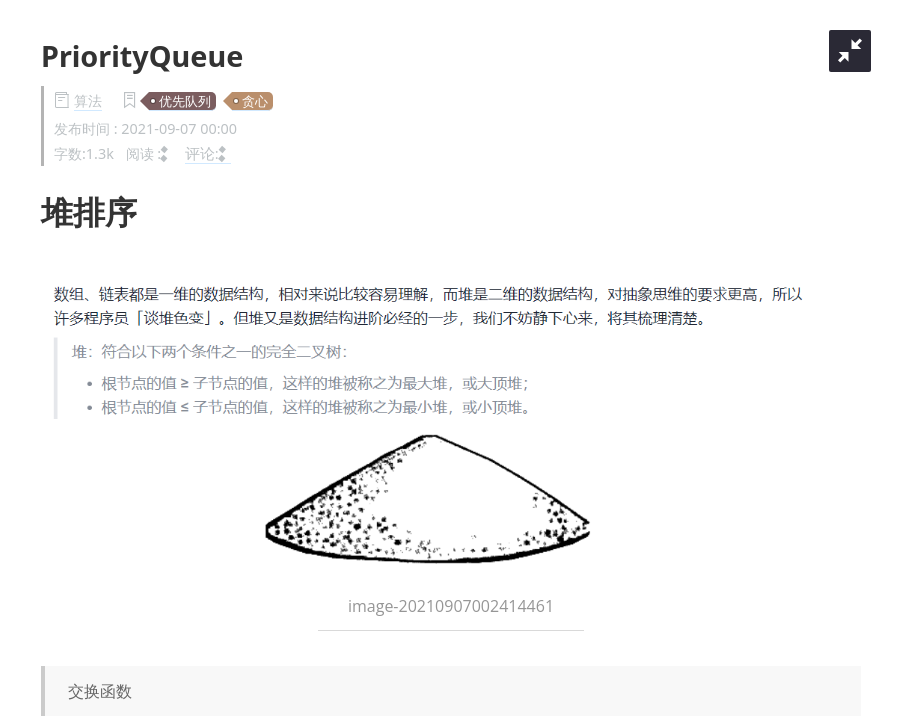  What do you see at coordinates (88, 100) in the screenshot?
I see `算法` at bounding box center [88, 100].